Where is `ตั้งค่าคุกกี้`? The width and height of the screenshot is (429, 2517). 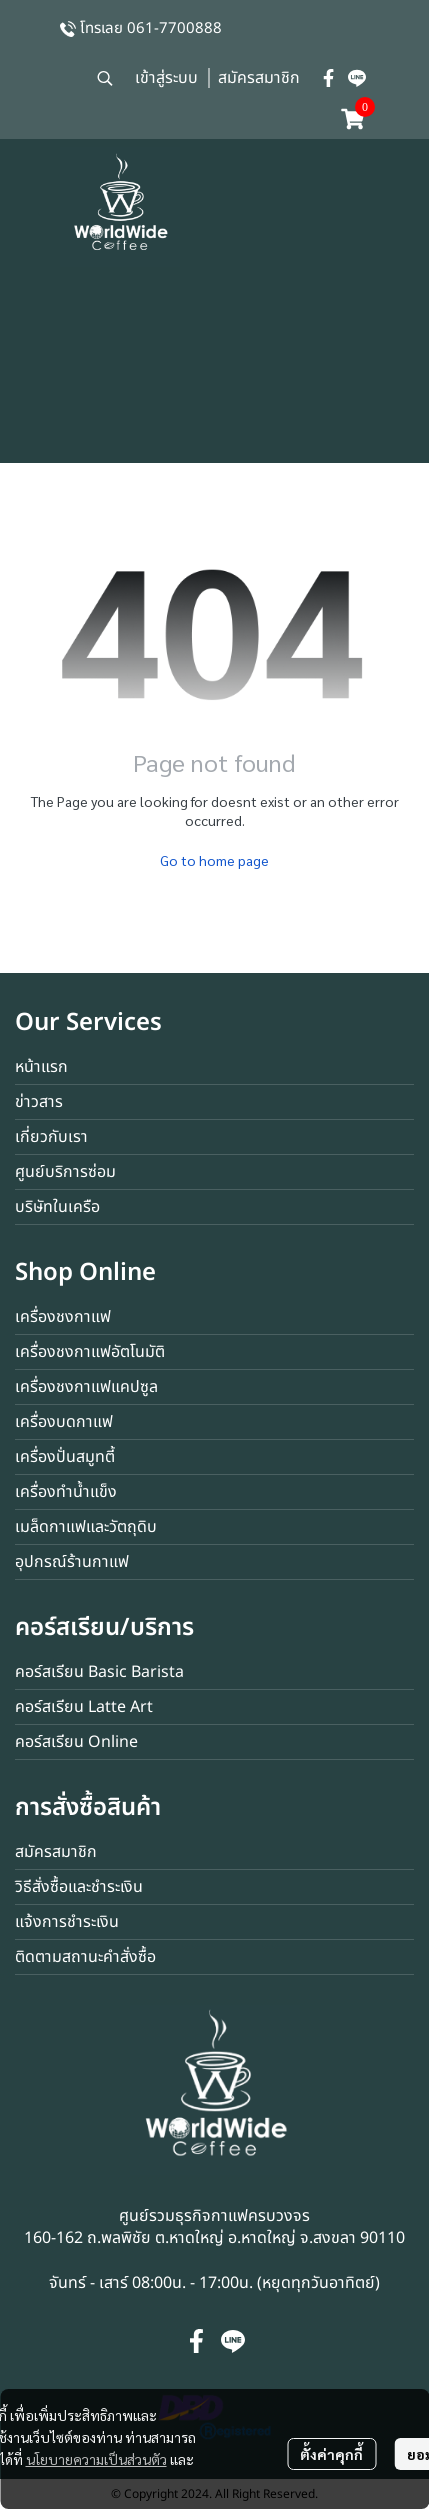
ตั้งค่าคุกกี้ is located at coordinates (331, 2454).